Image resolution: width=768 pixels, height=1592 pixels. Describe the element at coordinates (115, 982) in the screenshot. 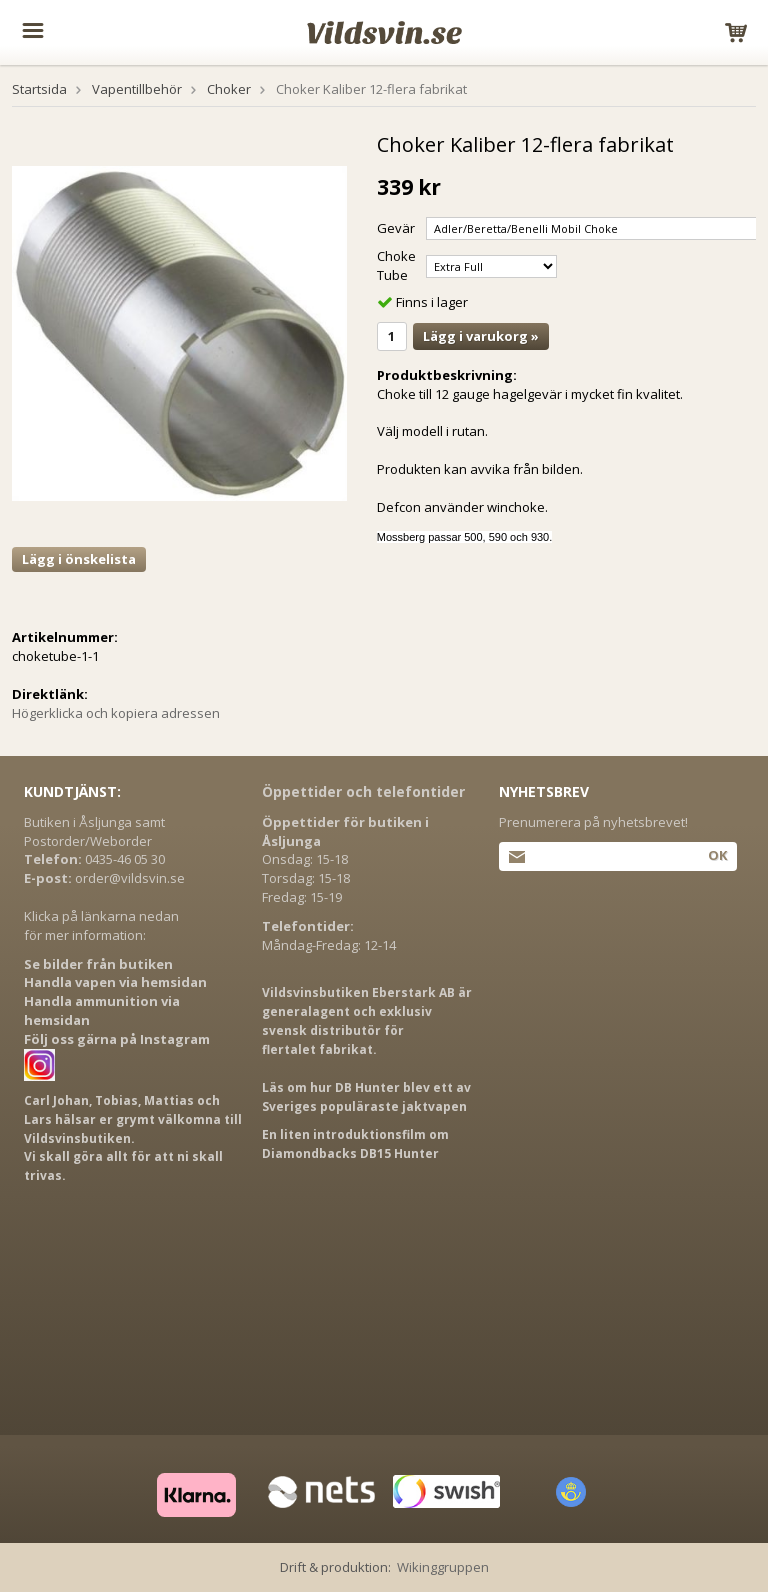

I see `Handla vapen via hemsidan` at that location.